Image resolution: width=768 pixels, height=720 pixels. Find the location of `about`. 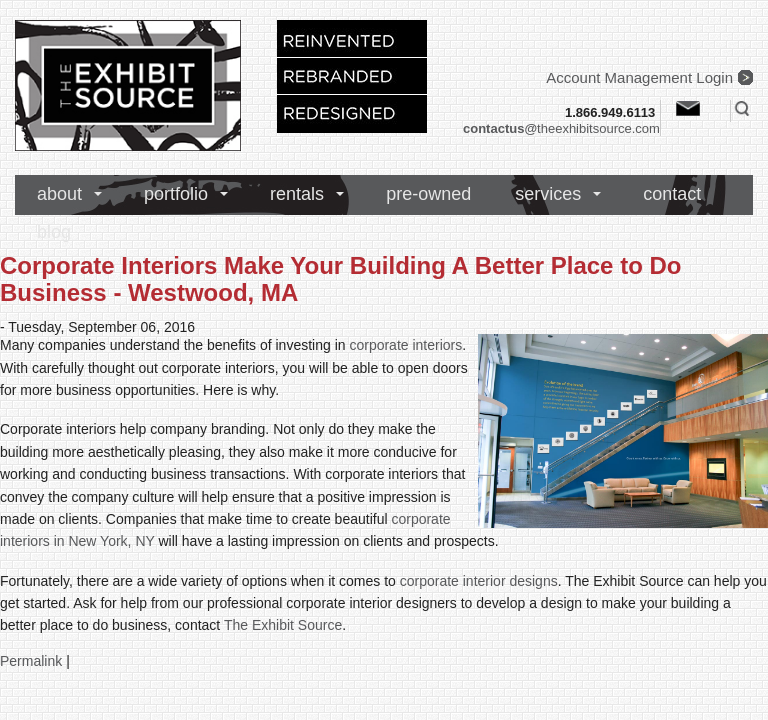

about is located at coordinates (59, 194).